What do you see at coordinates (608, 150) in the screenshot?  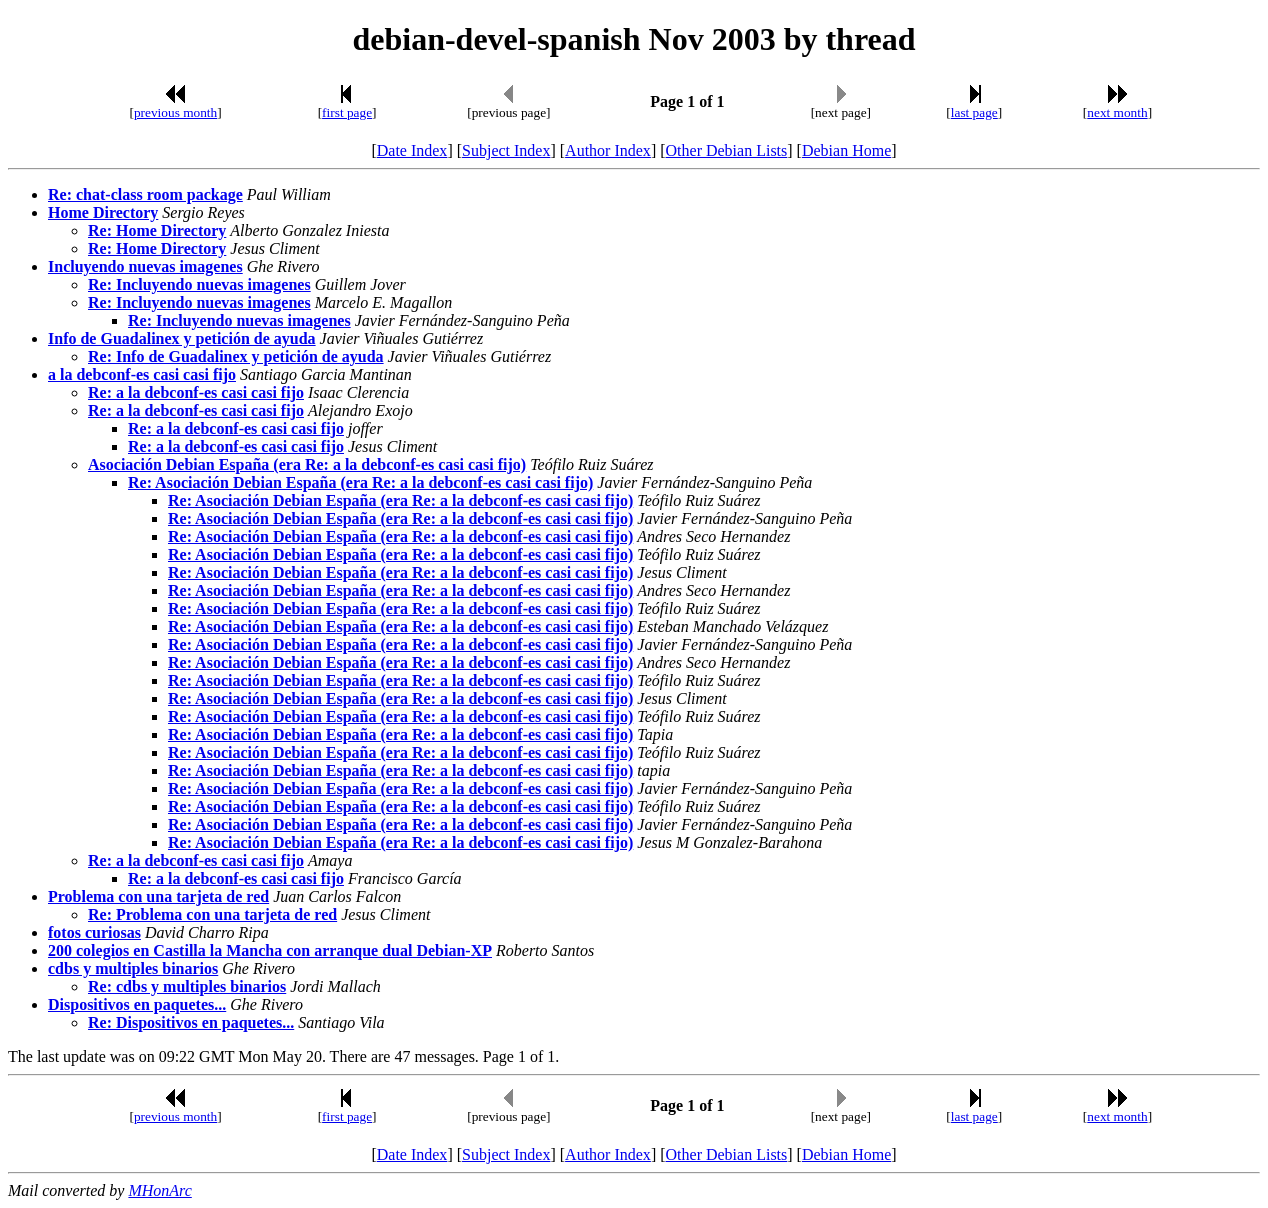 I see `Author Index` at bounding box center [608, 150].